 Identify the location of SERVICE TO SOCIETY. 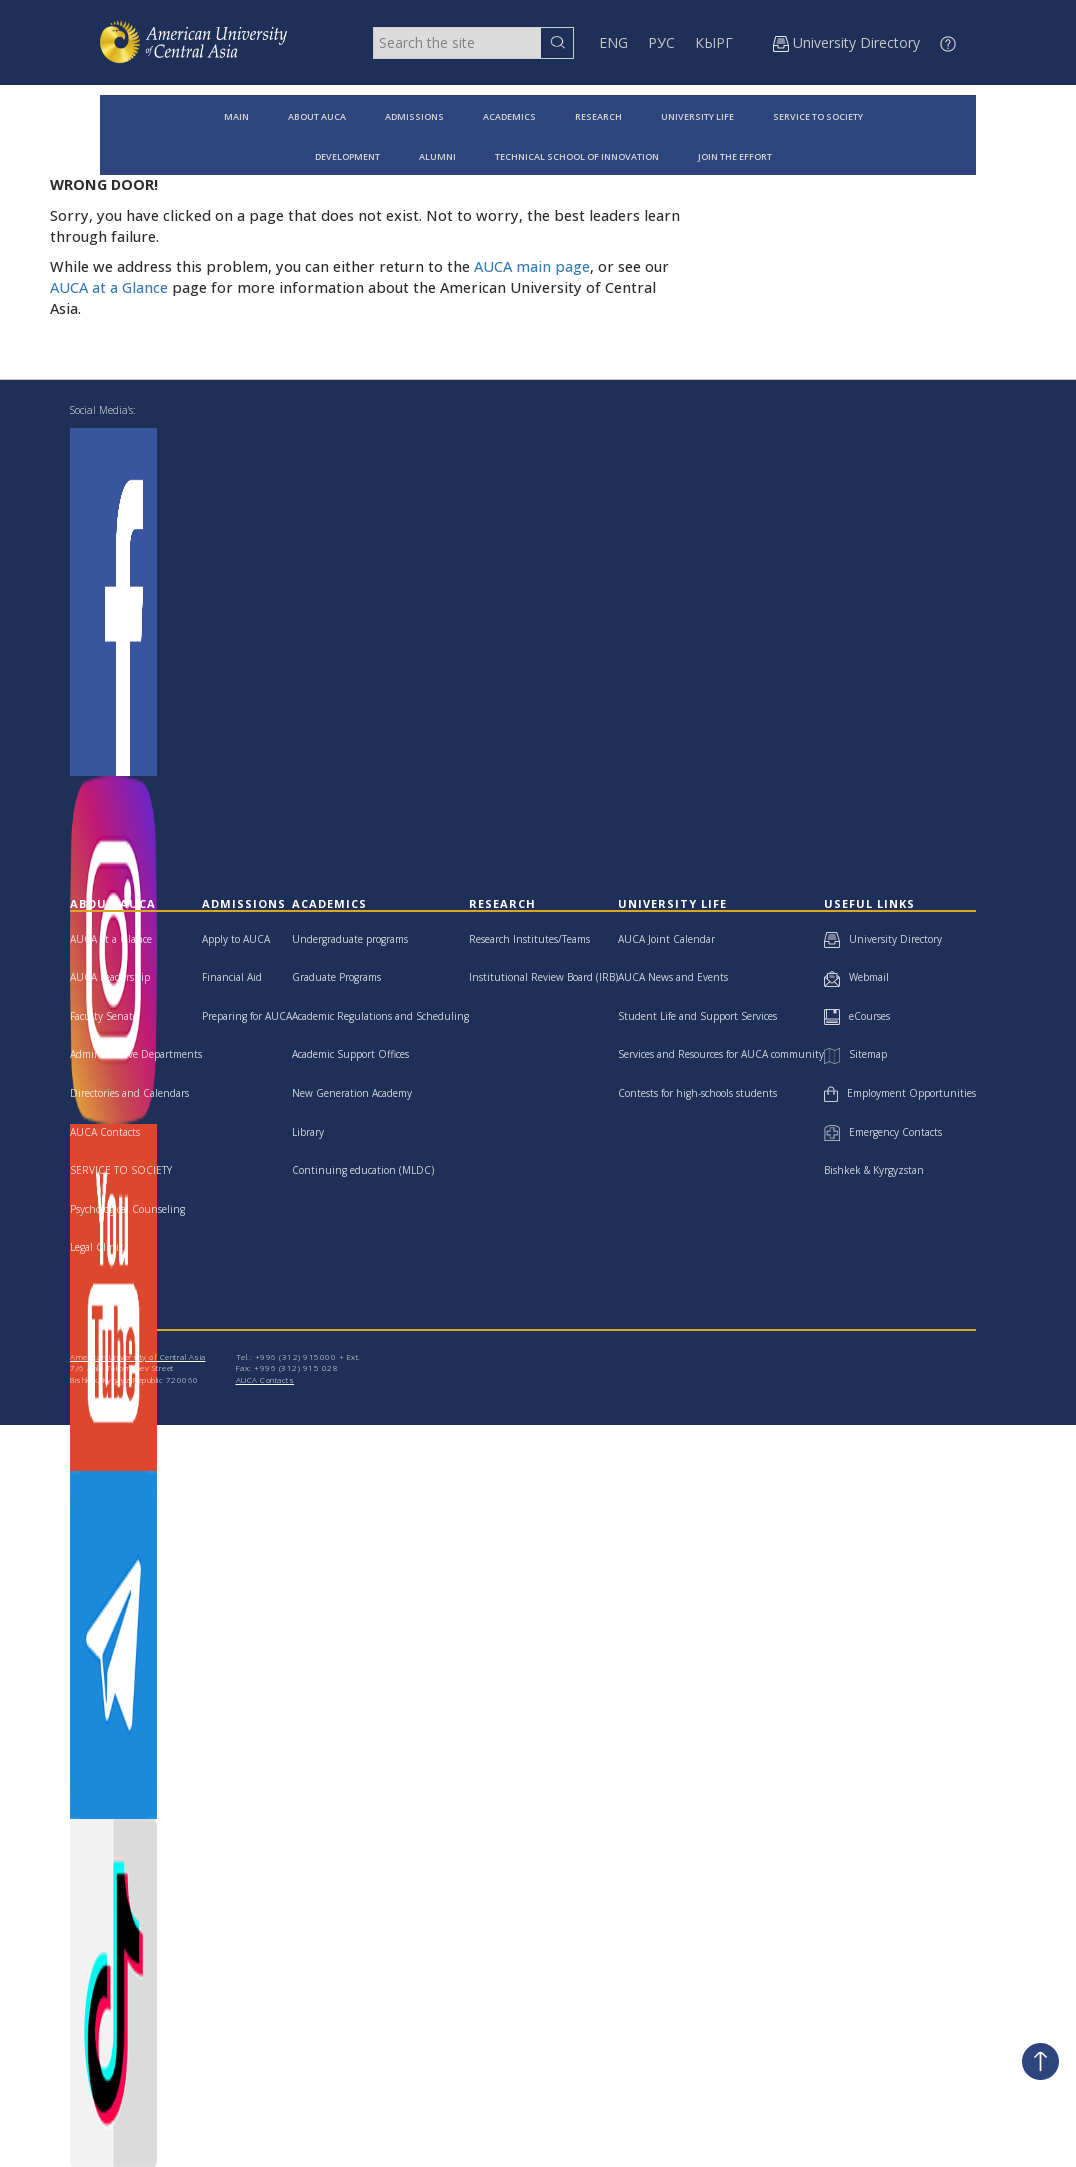
(818, 116).